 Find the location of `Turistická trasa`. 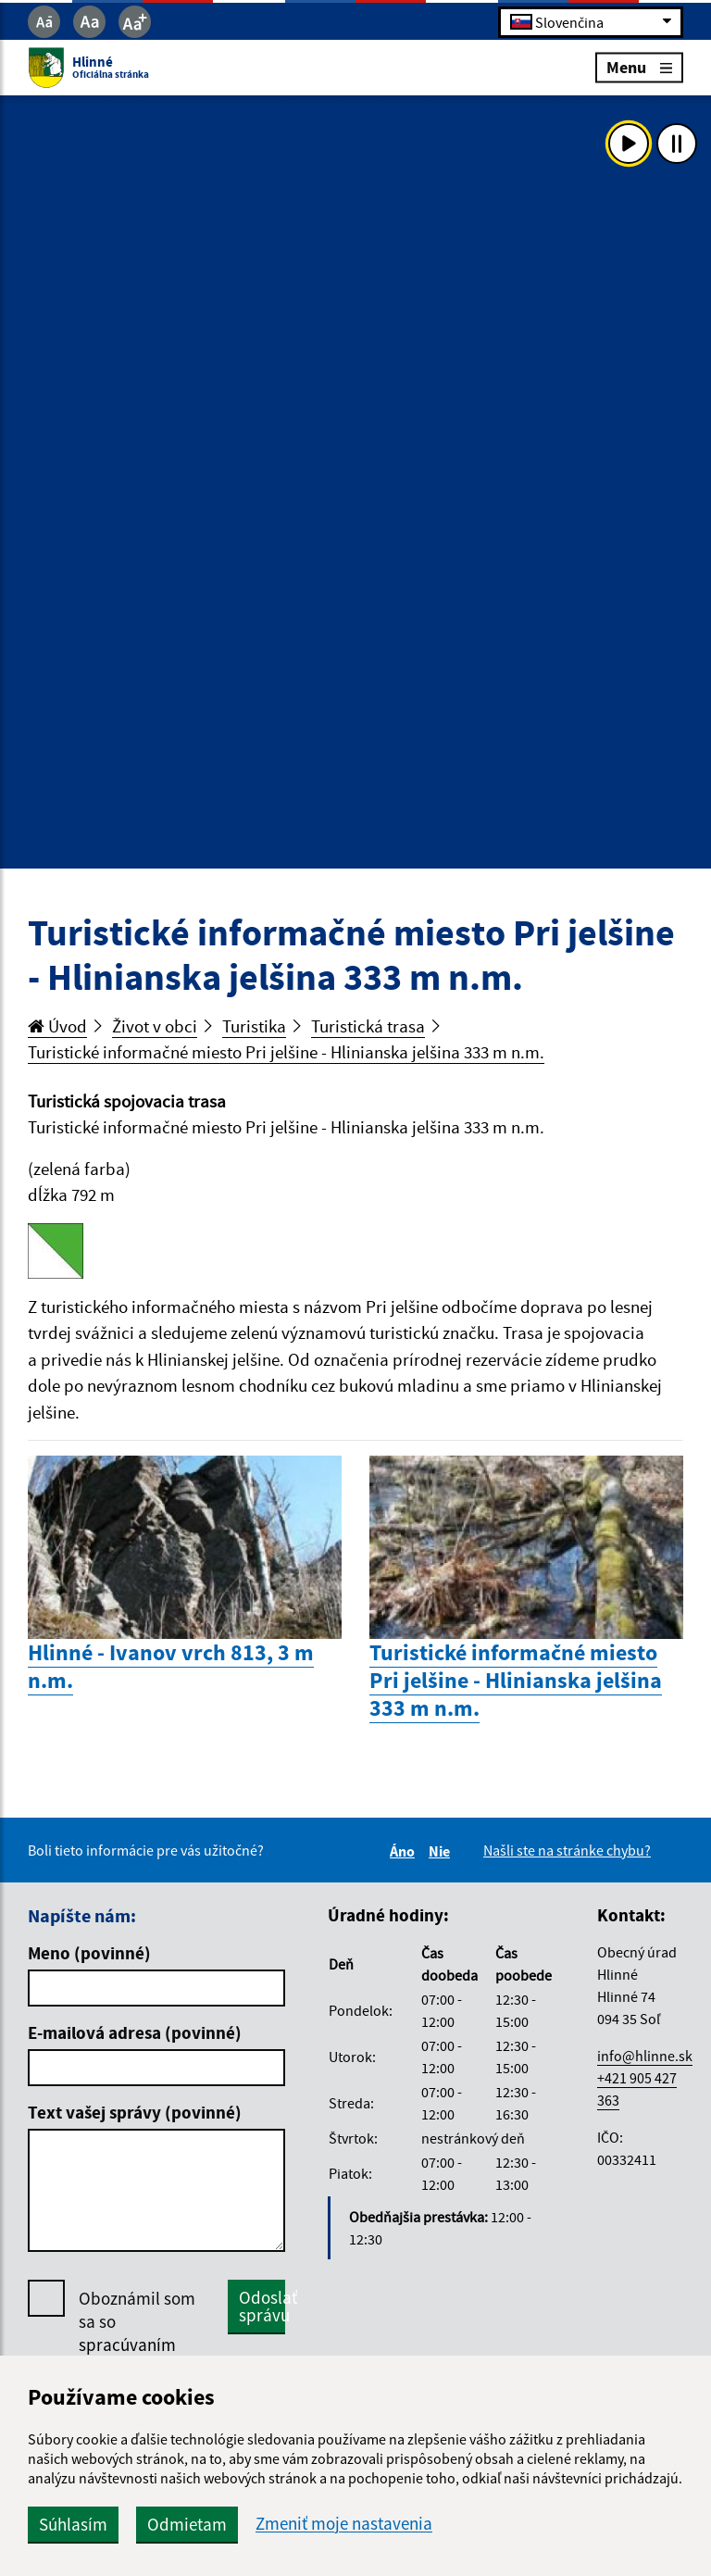

Turistická trasa is located at coordinates (368, 1026).